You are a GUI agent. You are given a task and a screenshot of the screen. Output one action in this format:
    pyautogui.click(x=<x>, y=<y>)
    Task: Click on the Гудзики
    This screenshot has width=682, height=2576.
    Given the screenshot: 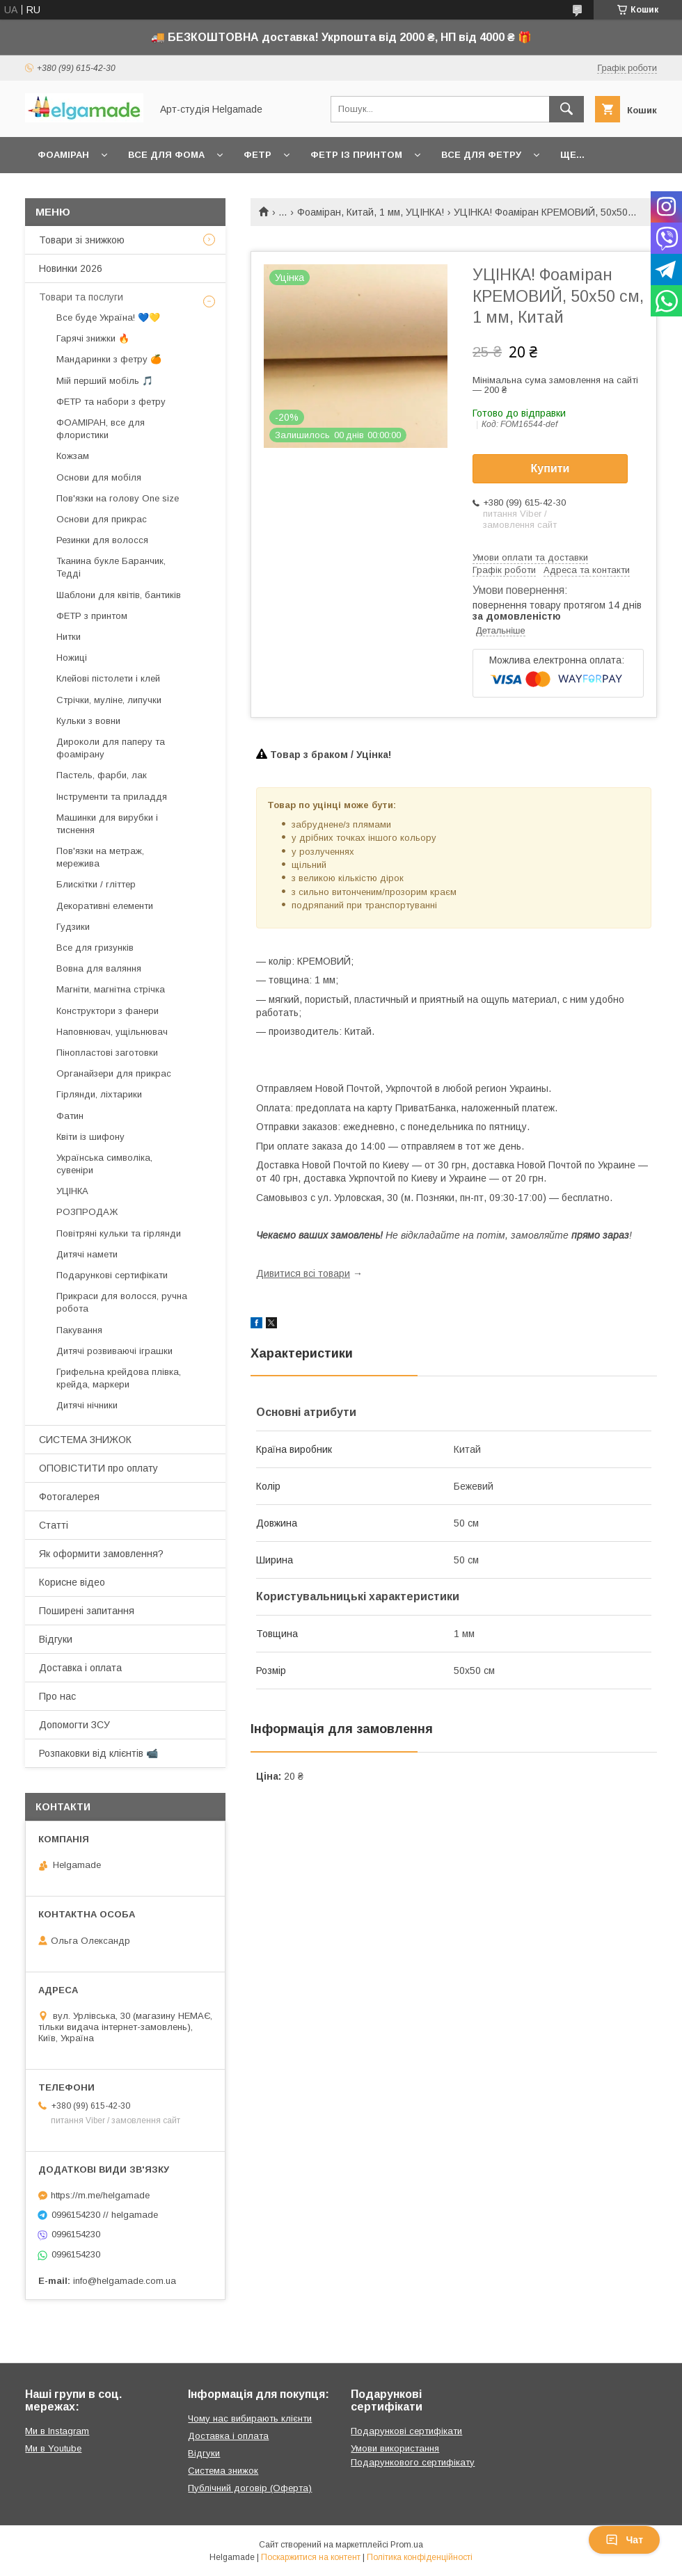 What is the action you would take?
    pyautogui.click(x=73, y=926)
    